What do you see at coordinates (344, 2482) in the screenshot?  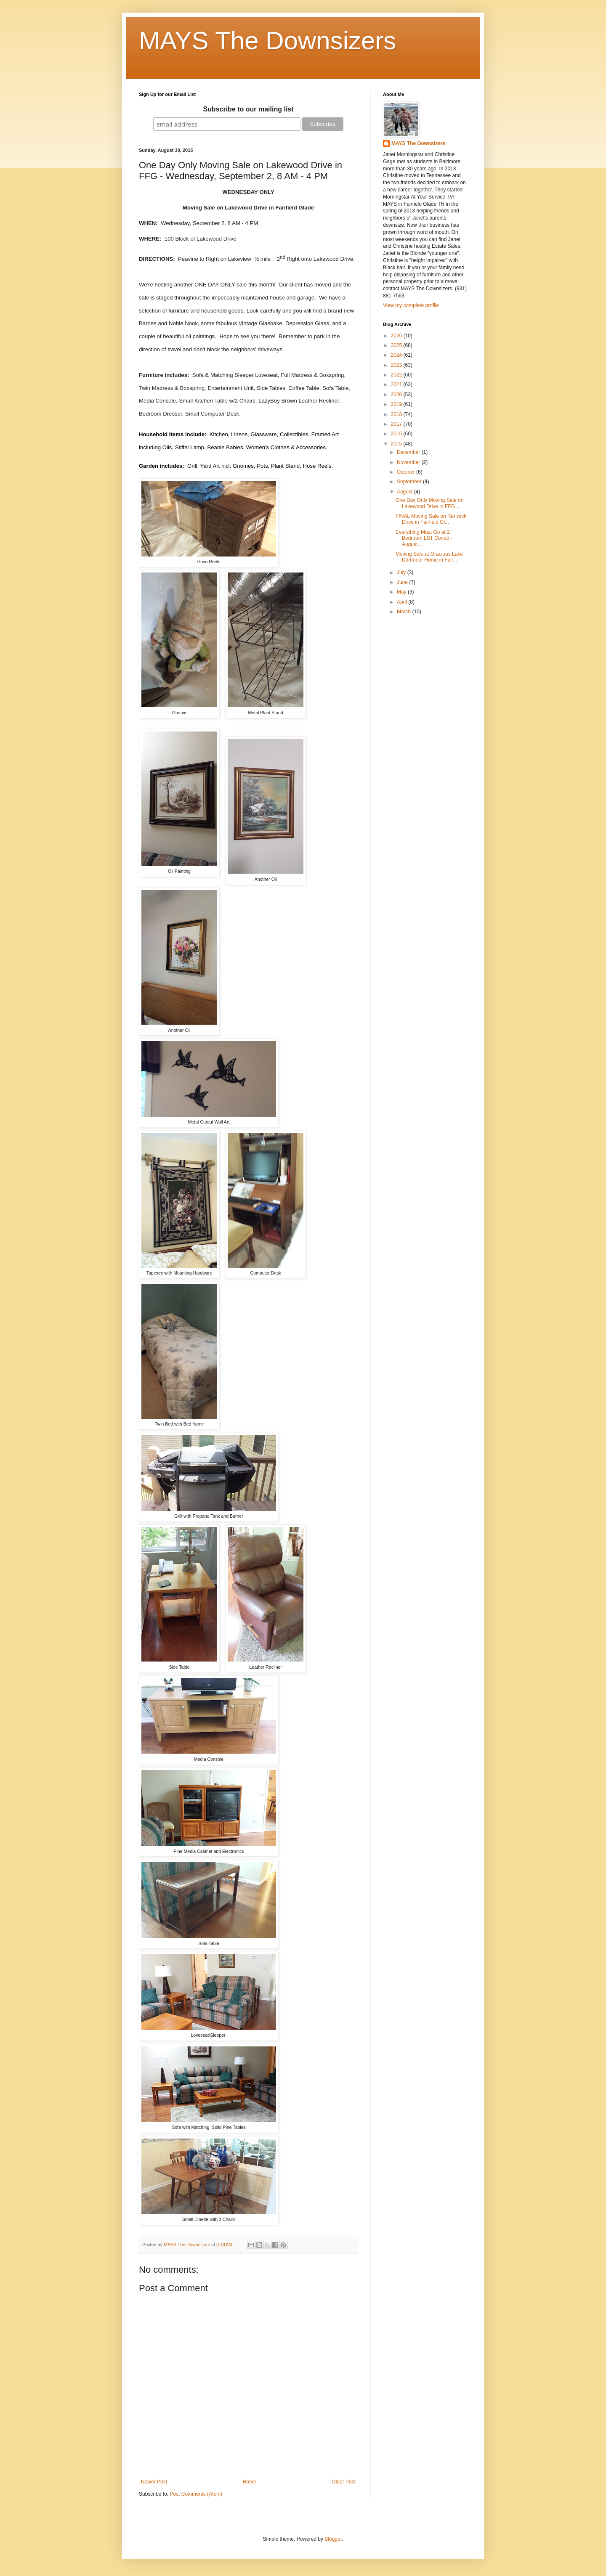 I see `Older Post` at bounding box center [344, 2482].